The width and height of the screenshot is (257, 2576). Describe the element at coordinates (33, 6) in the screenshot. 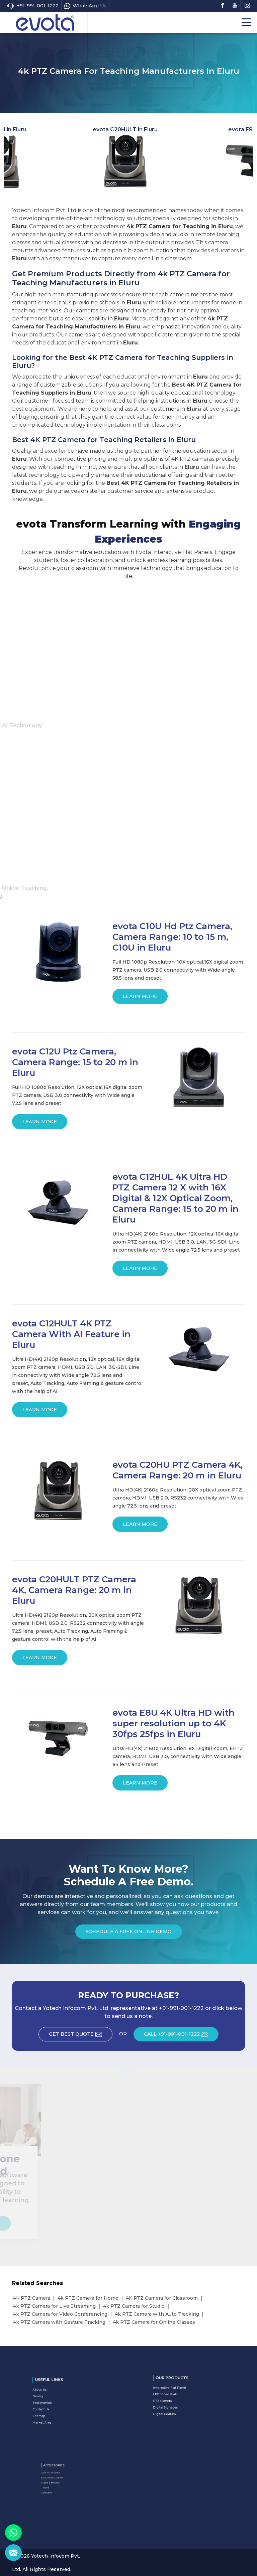

I see `+91-991-001-1222` at that location.